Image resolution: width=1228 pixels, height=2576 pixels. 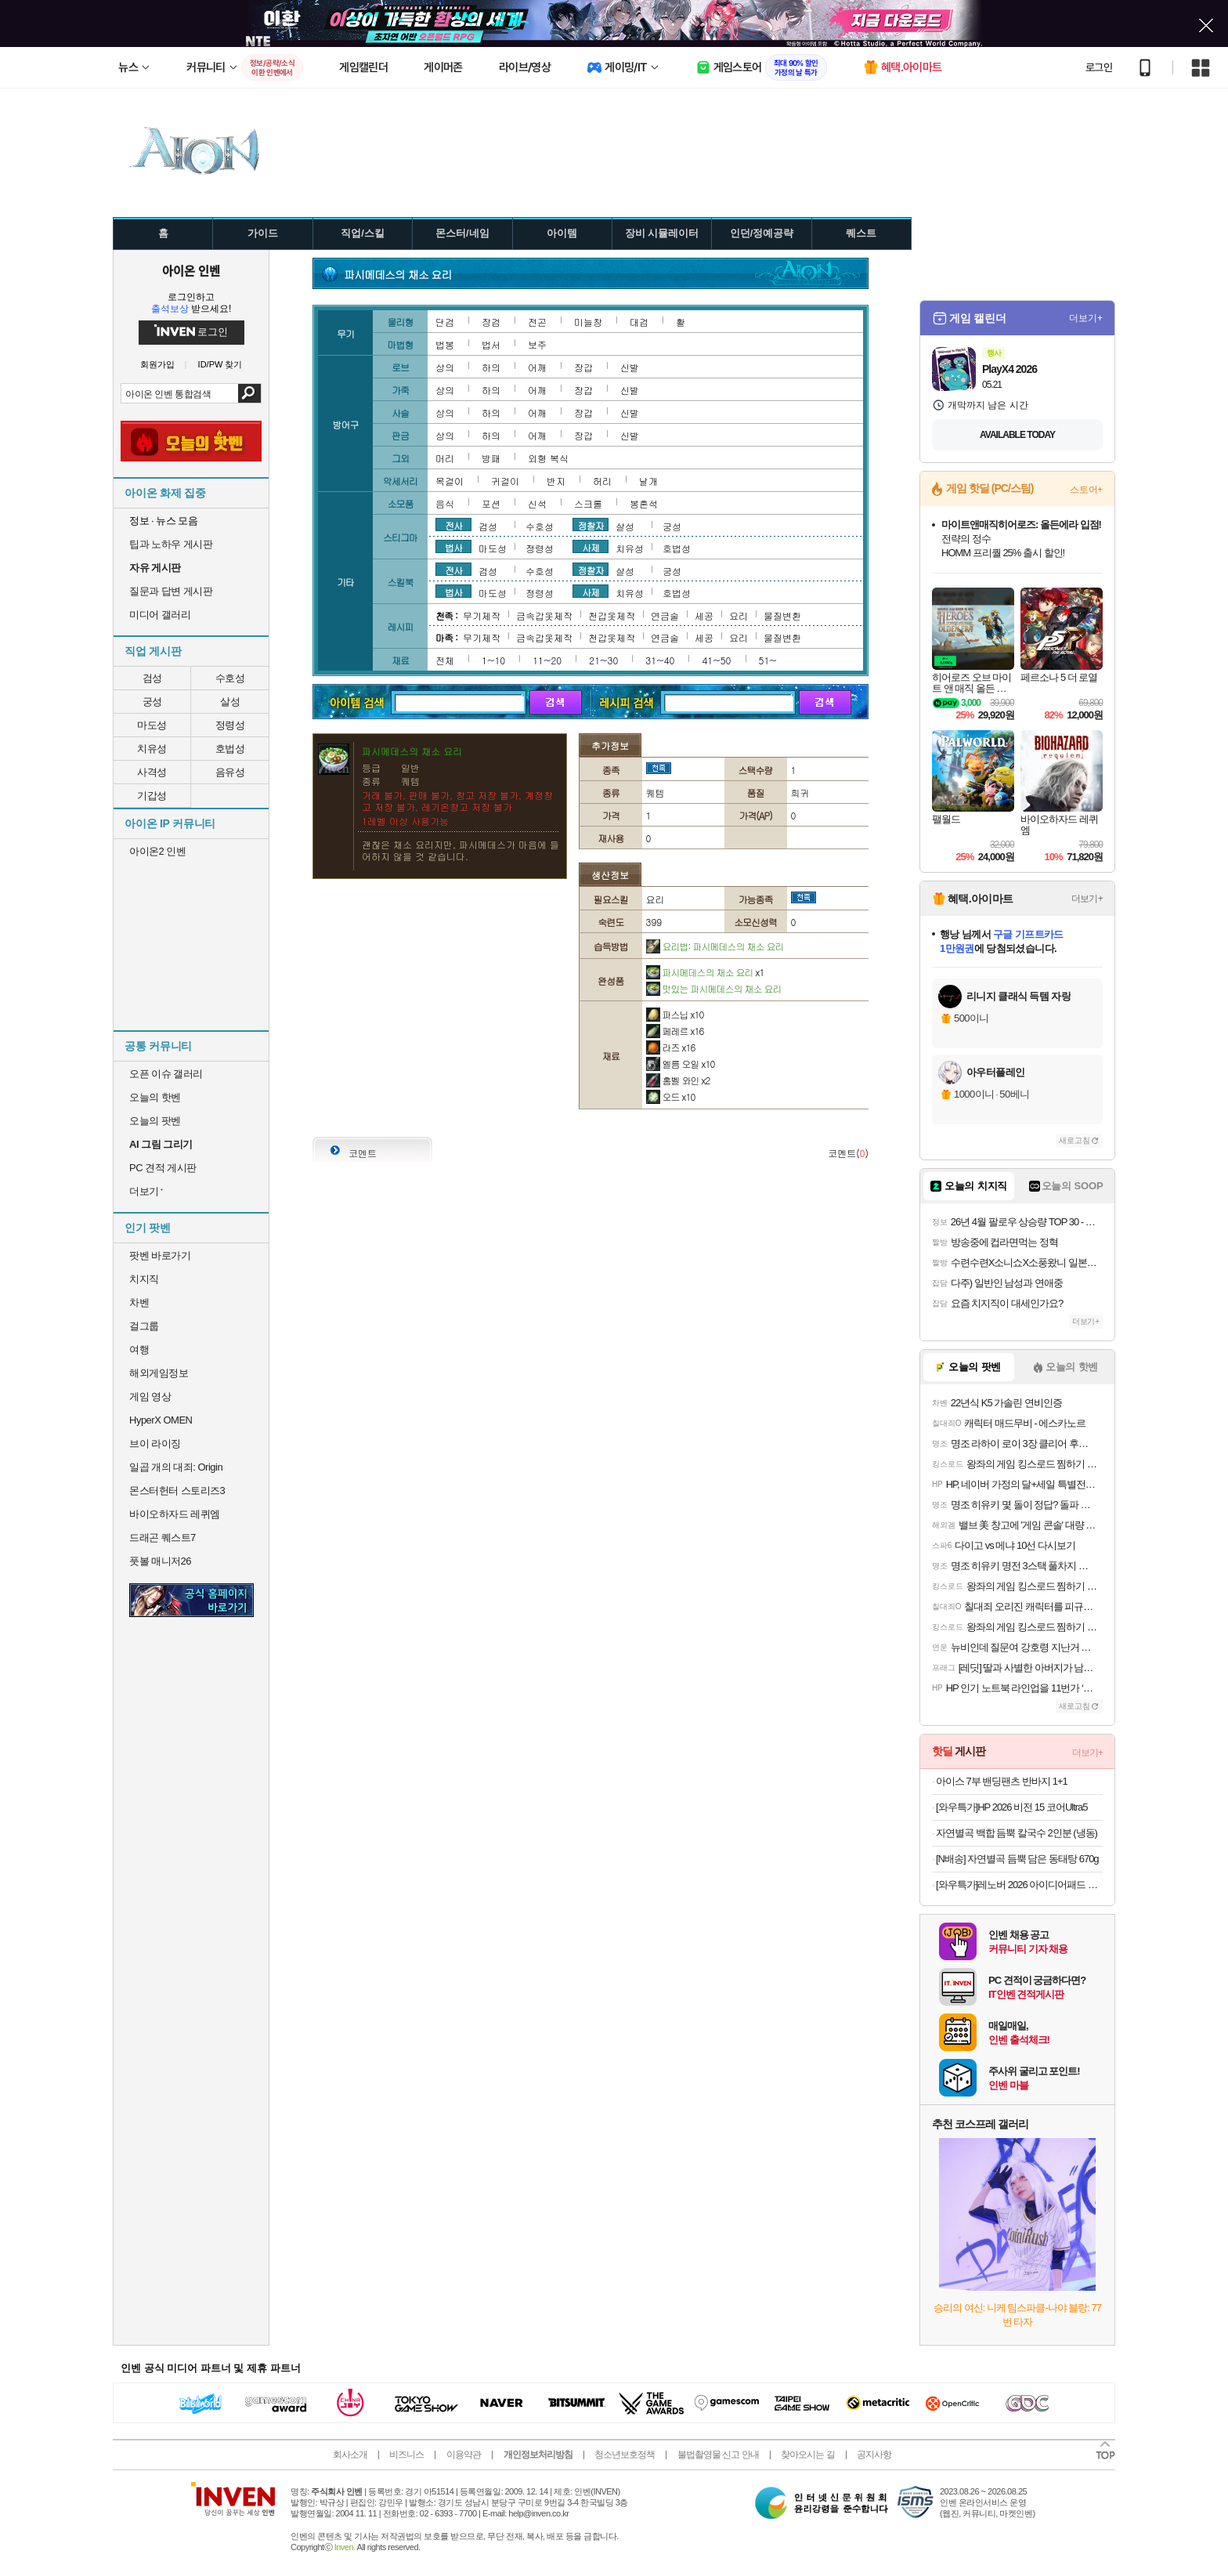 I want to click on 음유성, so click(x=230, y=772).